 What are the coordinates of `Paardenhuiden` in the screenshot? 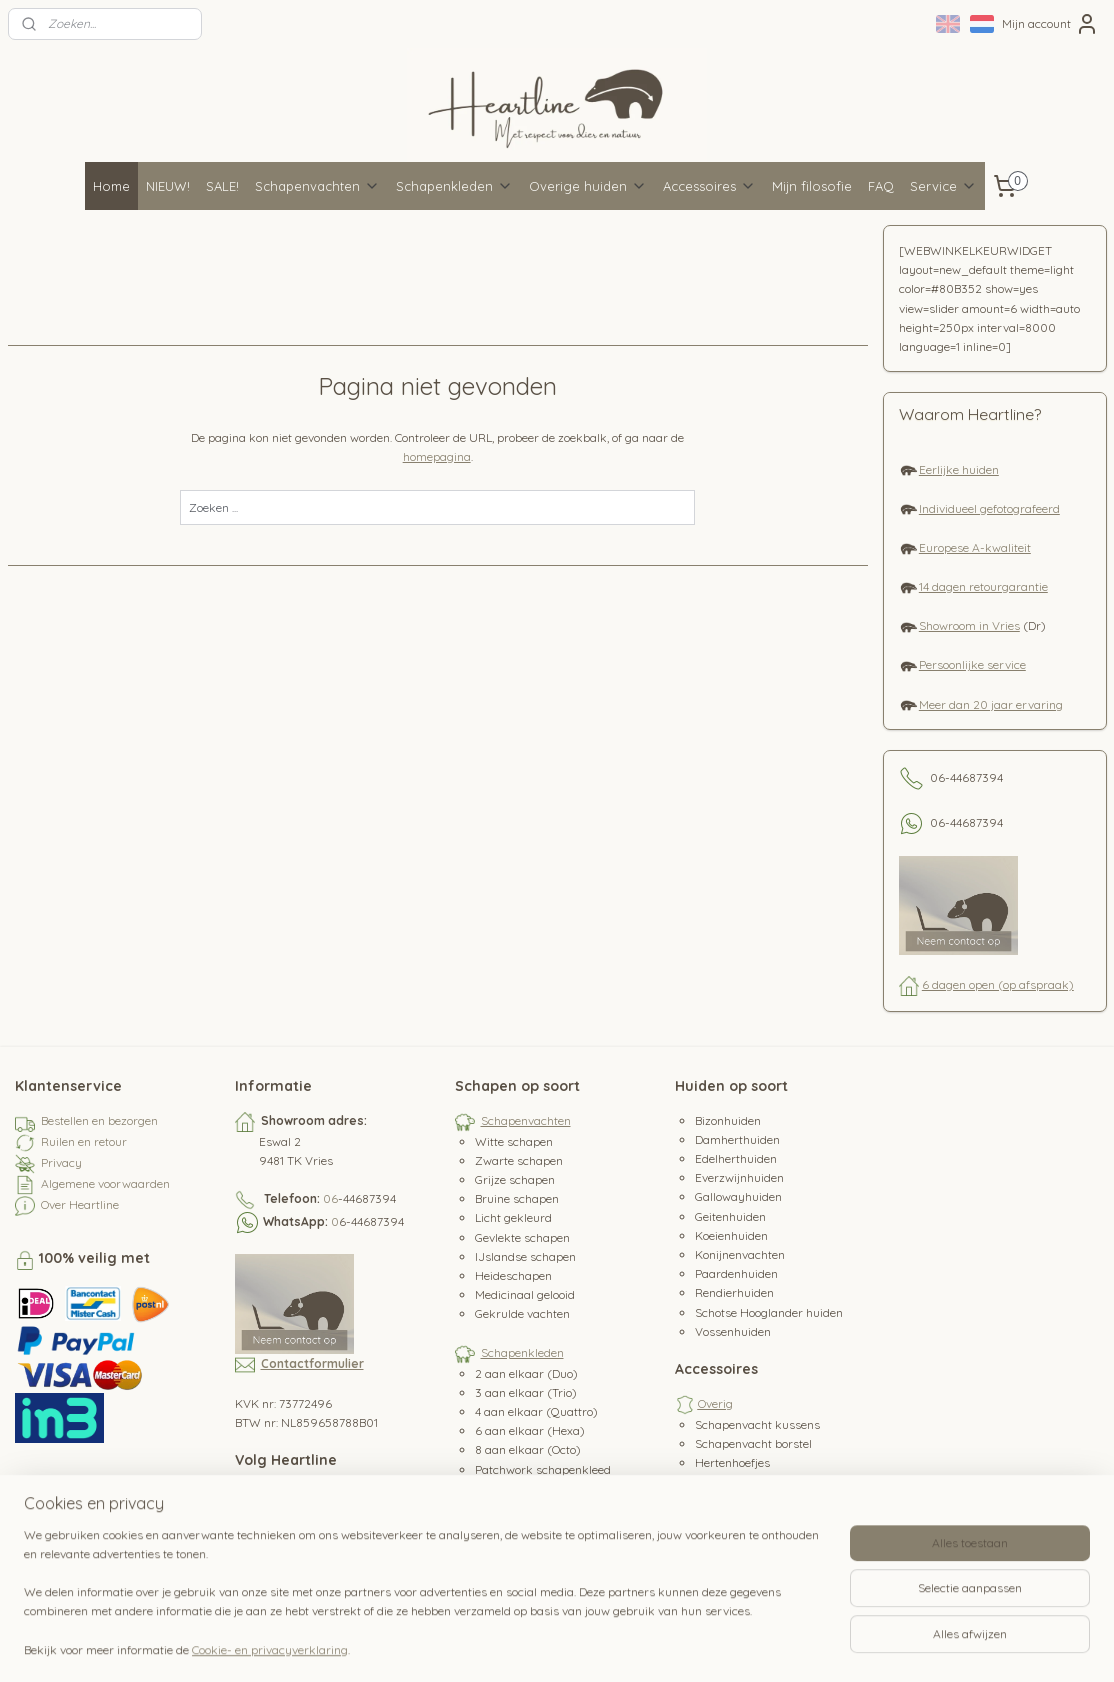 It's located at (736, 1273).